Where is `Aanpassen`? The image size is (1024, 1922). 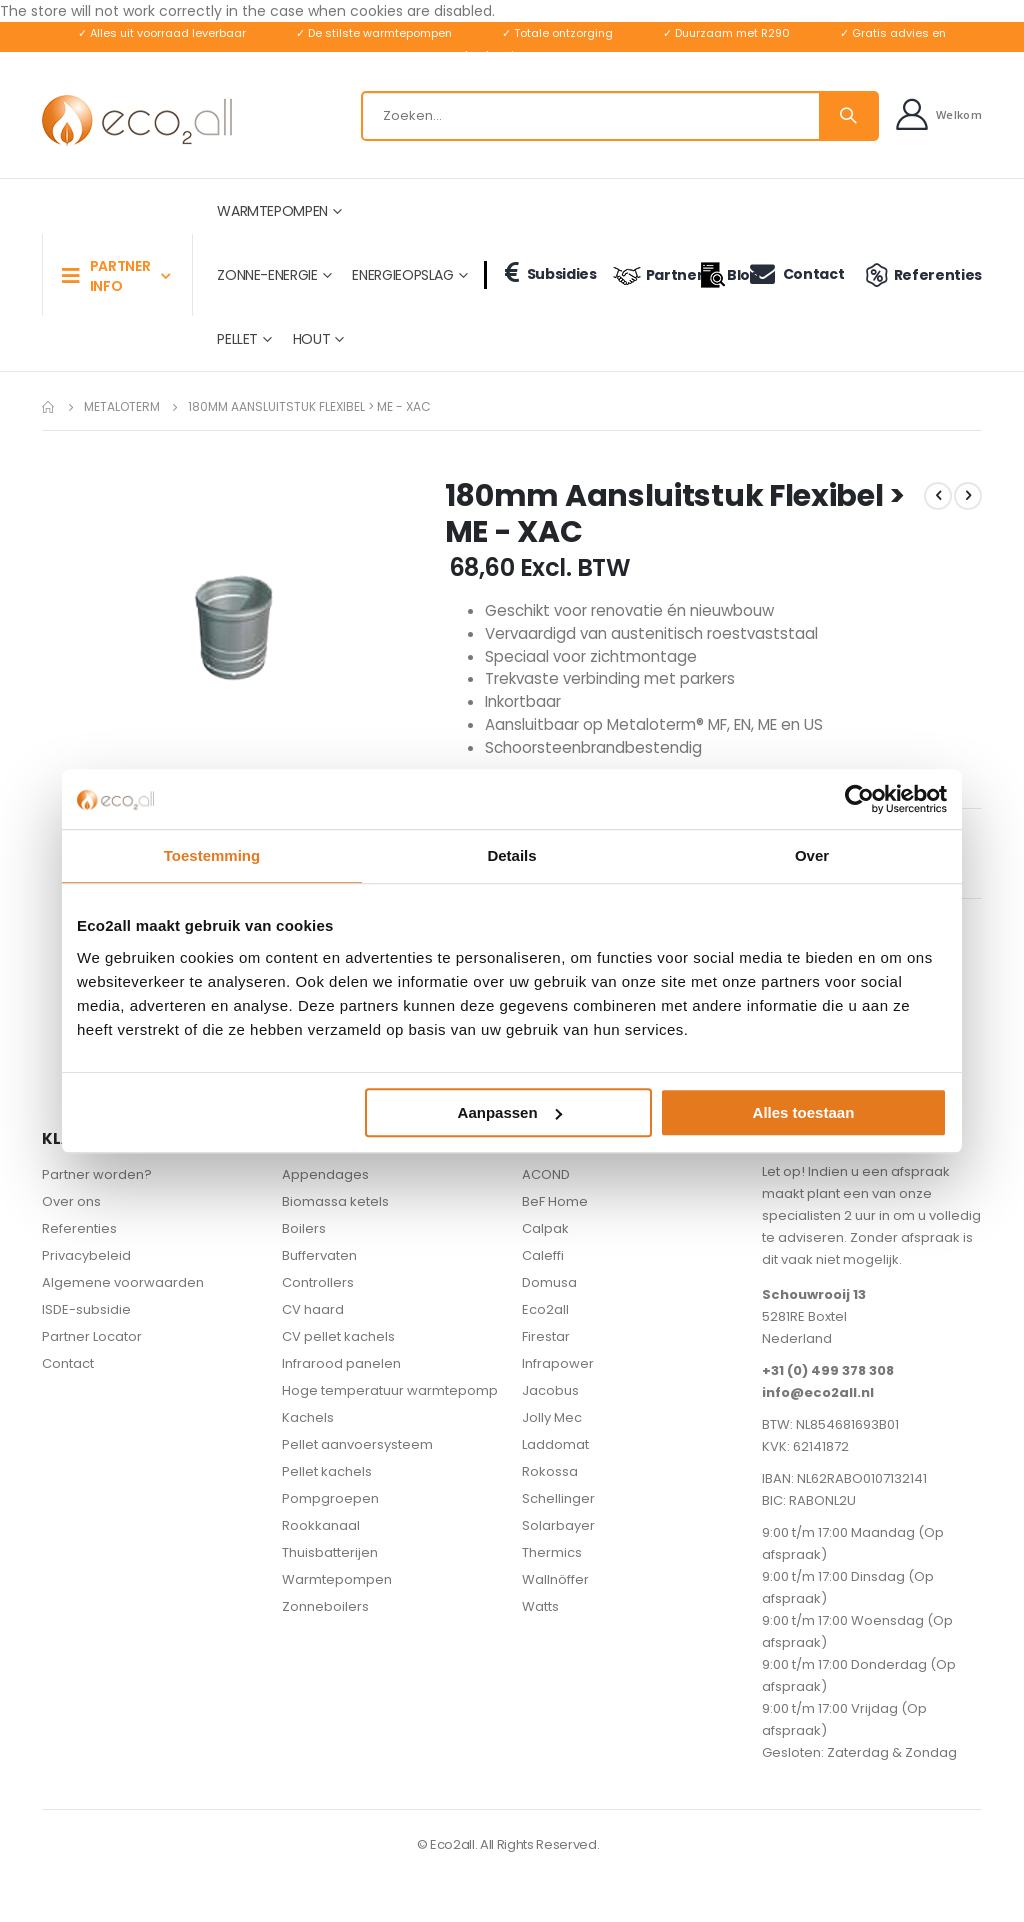
Aanpassen is located at coordinates (510, 1112).